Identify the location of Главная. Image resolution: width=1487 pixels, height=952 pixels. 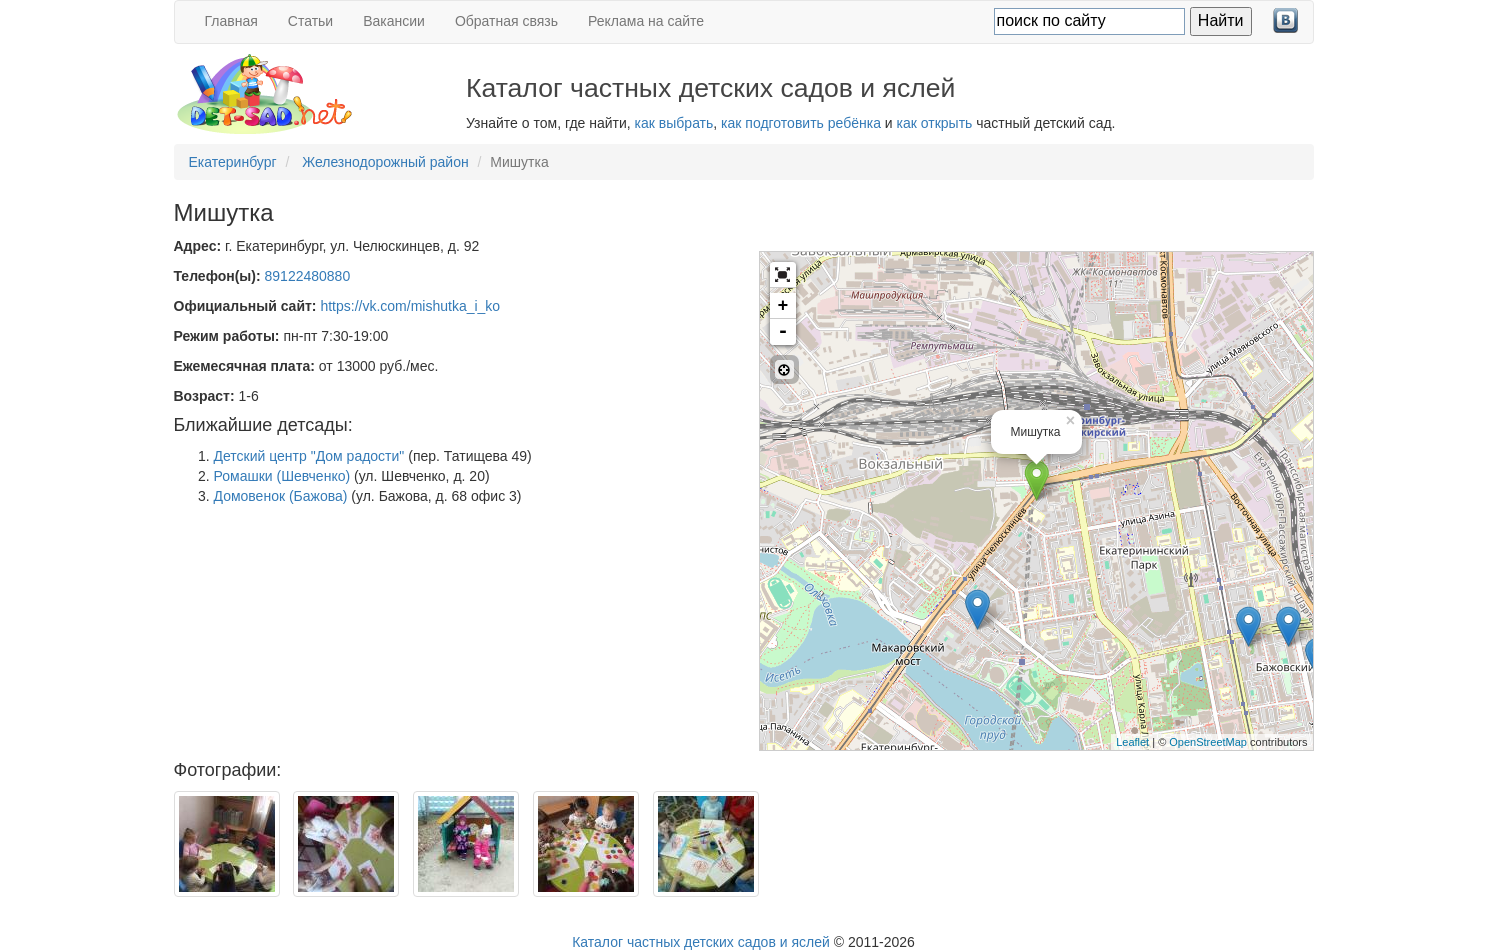
(231, 21).